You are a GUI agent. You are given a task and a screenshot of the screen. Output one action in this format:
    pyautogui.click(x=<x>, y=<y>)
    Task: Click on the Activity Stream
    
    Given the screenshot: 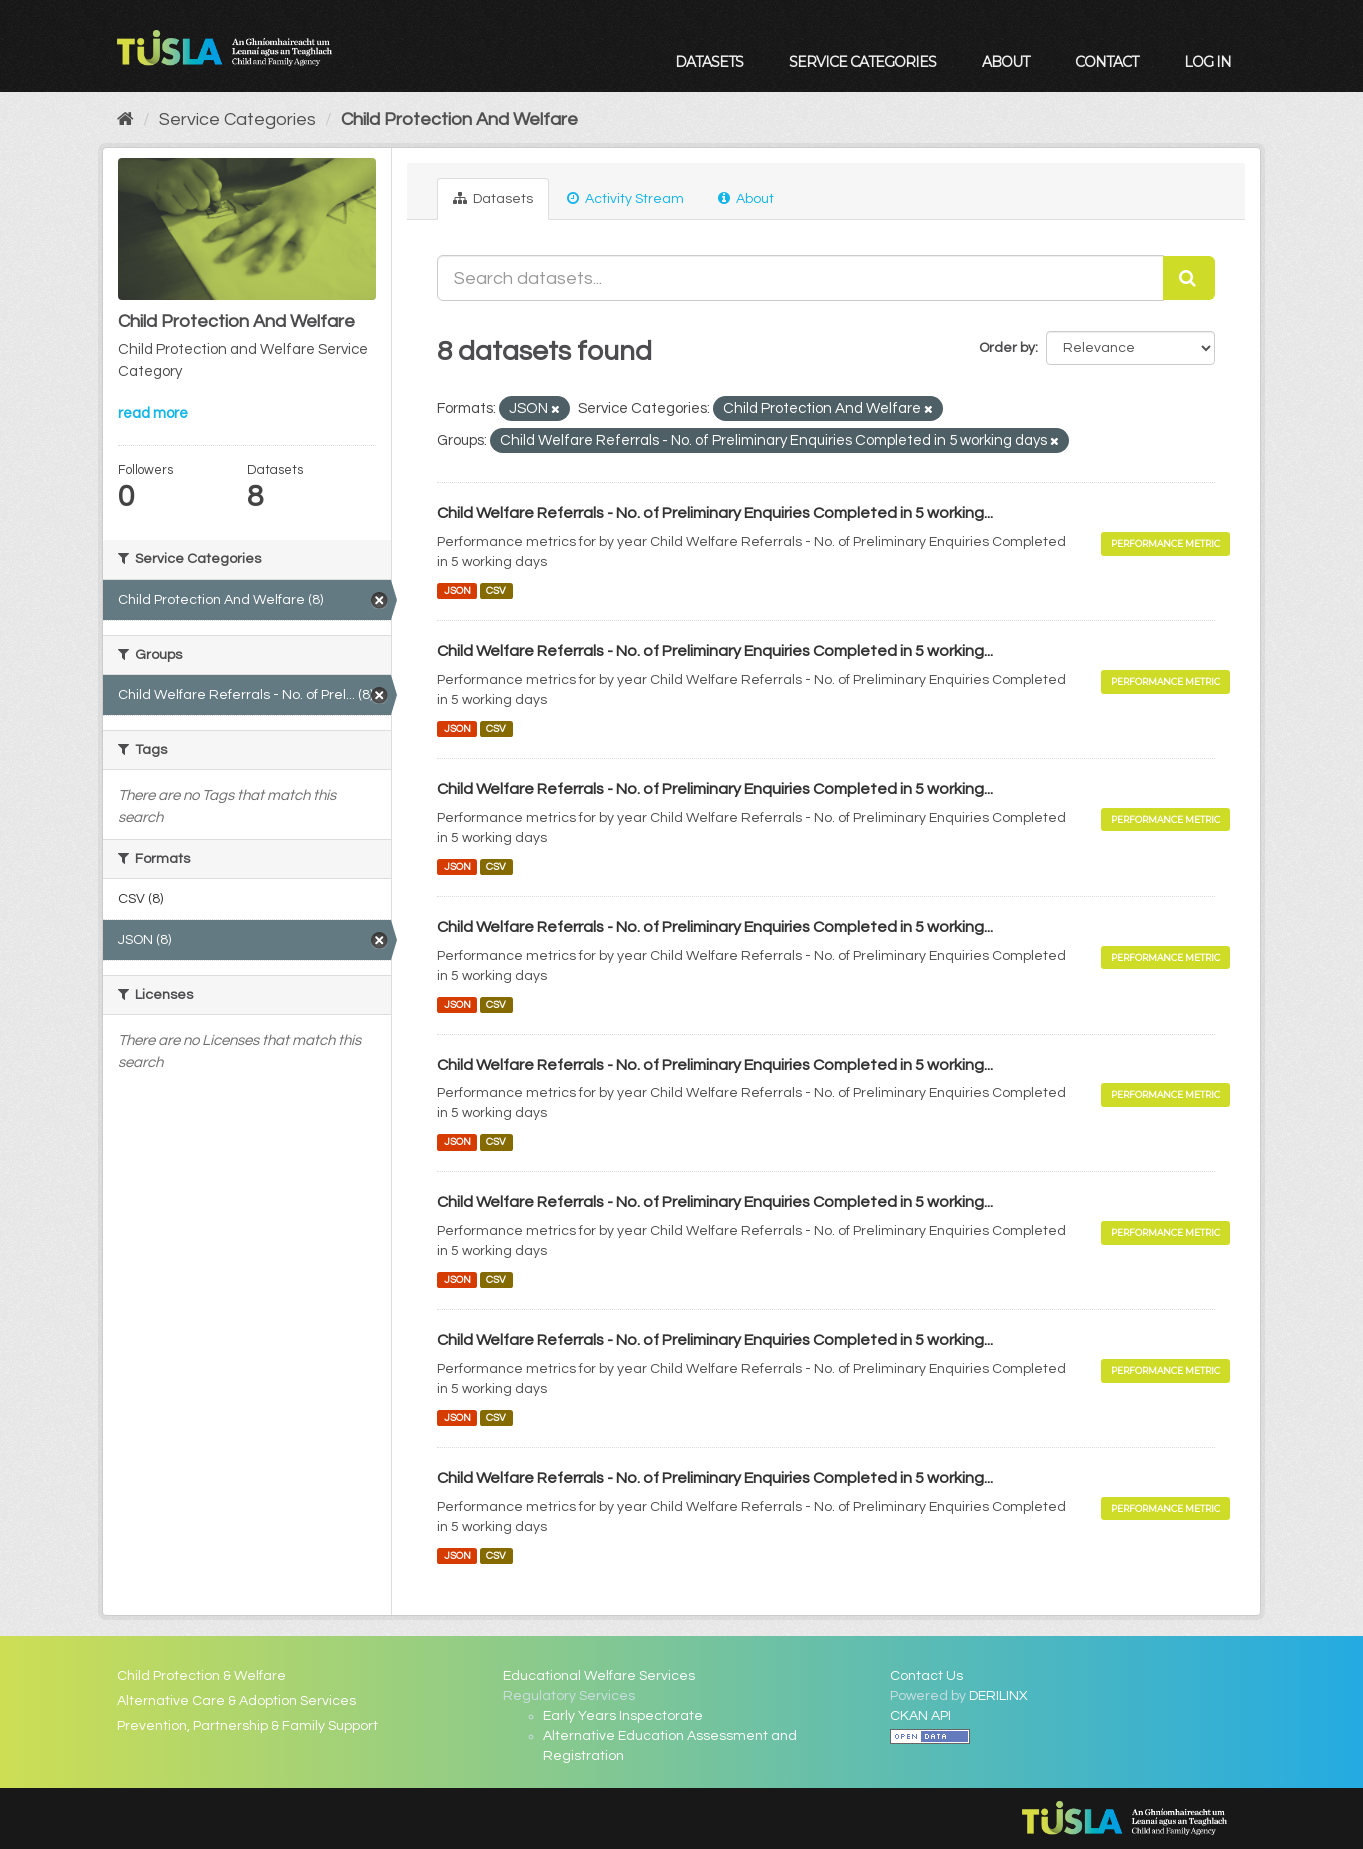 What is the action you would take?
    pyautogui.click(x=625, y=198)
    